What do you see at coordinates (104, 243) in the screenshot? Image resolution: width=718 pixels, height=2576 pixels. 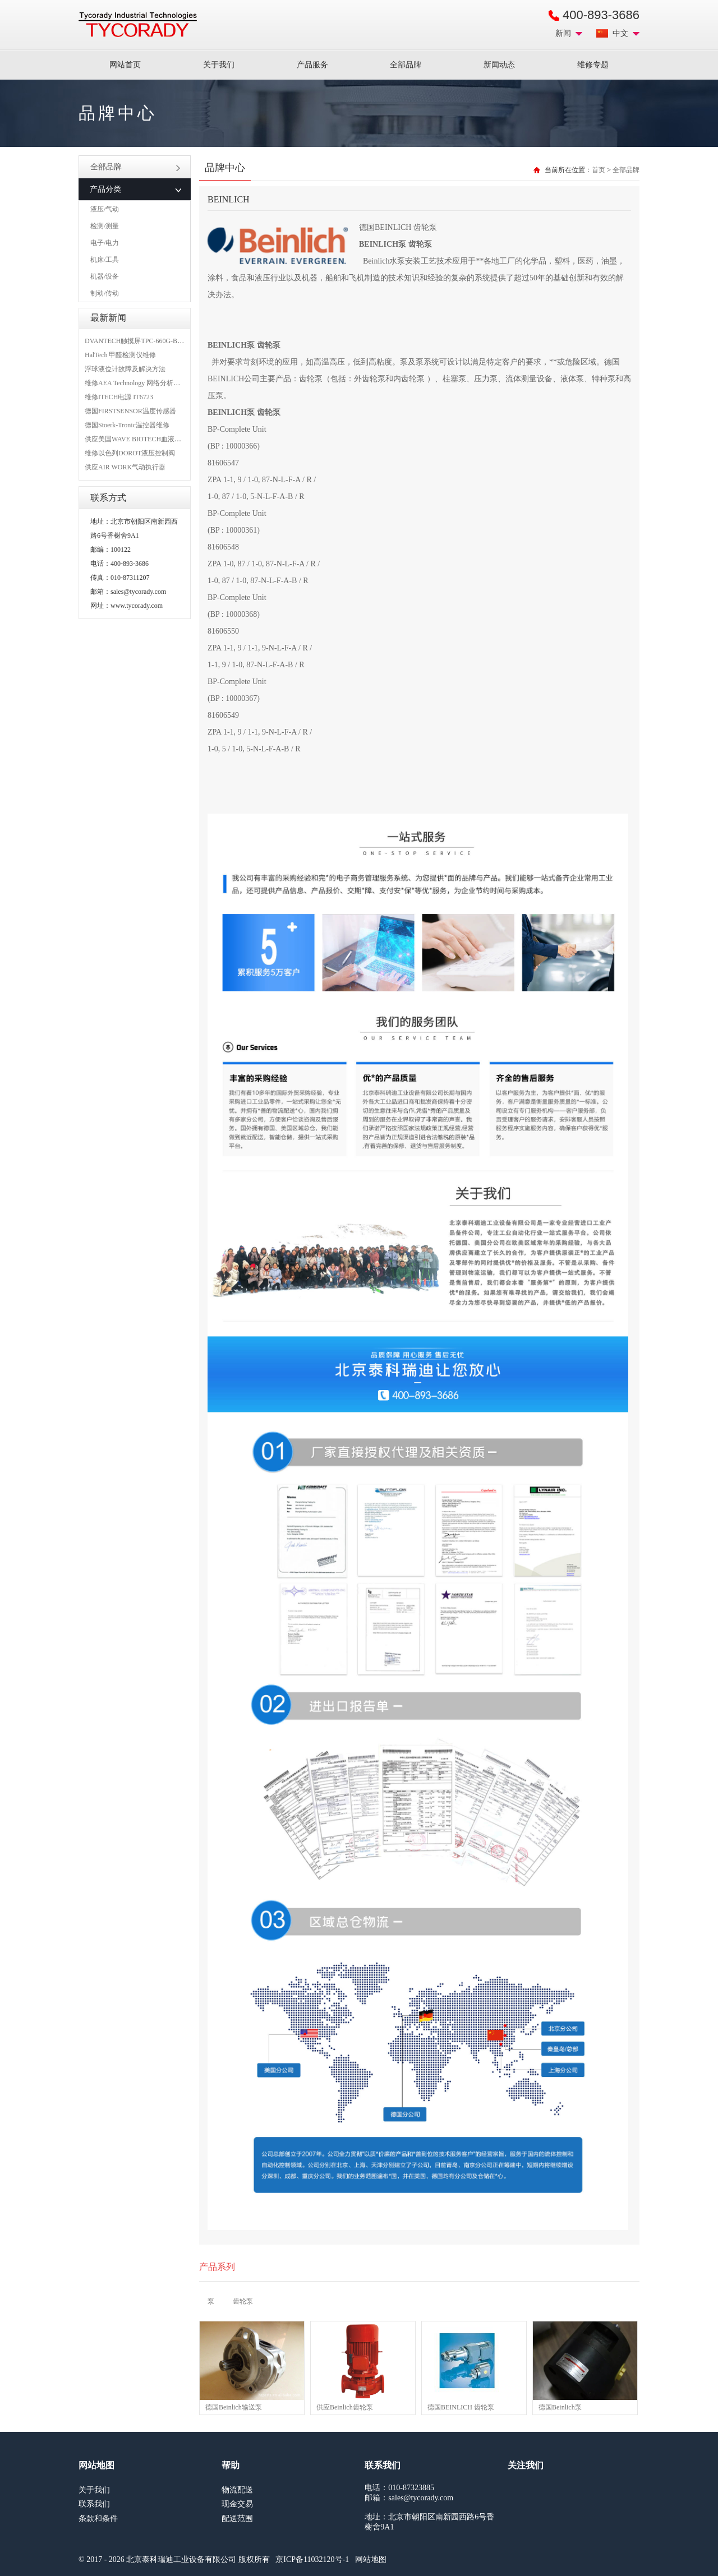 I see `电子/电力` at bounding box center [104, 243].